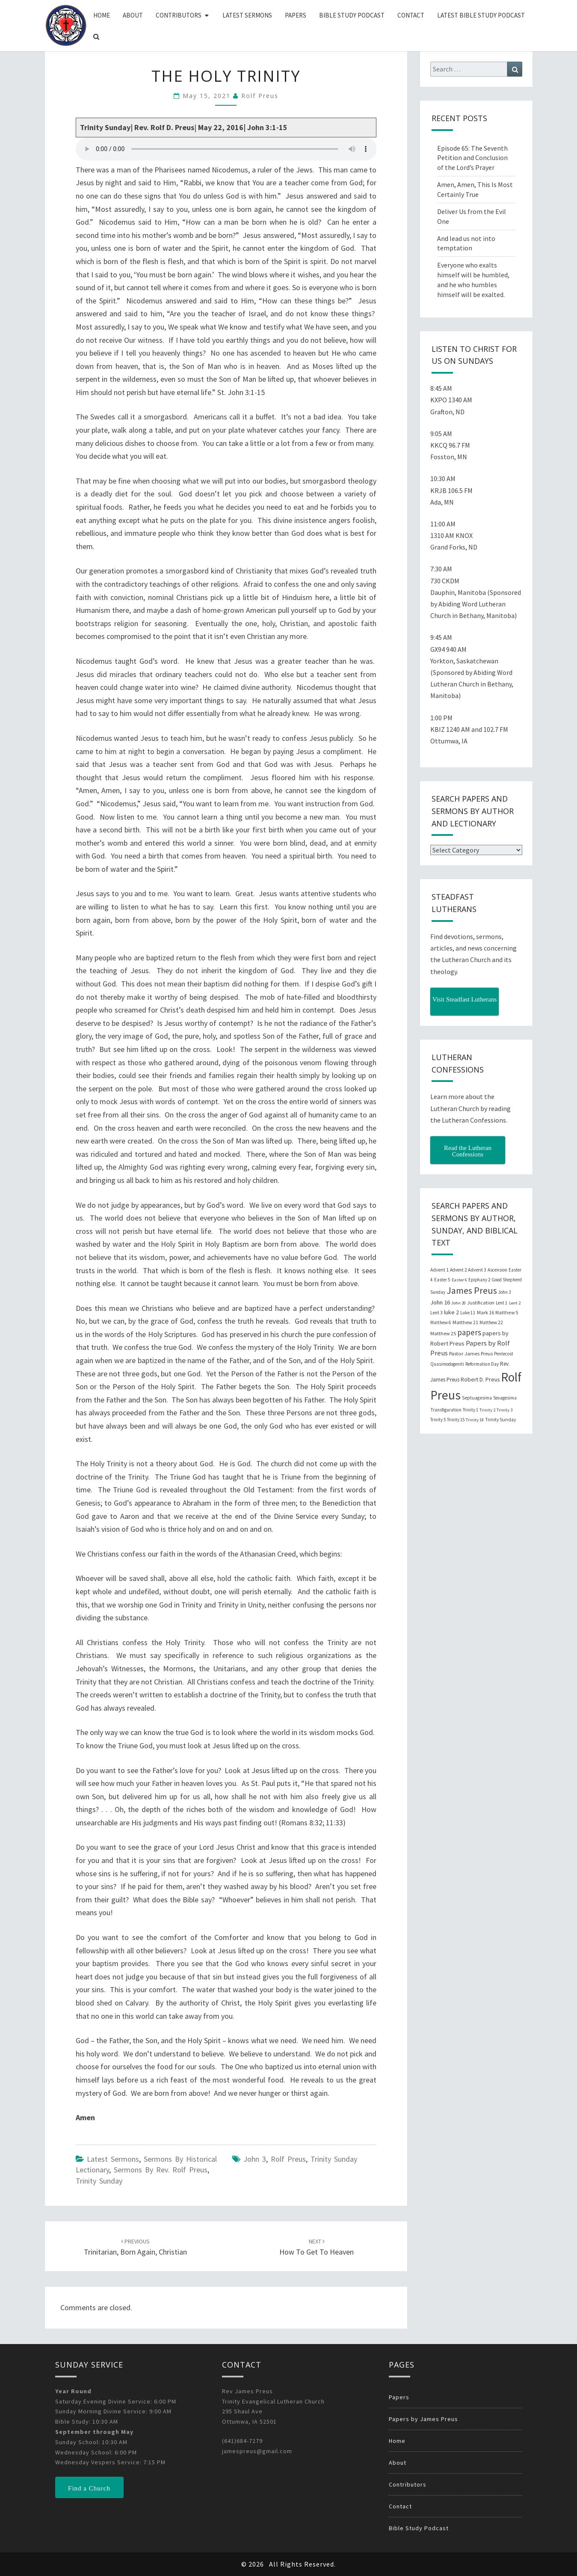 This screenshot has width=577, height=2576. I want to click on Trinity 1 [Trinity 1 (19 items)], so click(470, 1410).